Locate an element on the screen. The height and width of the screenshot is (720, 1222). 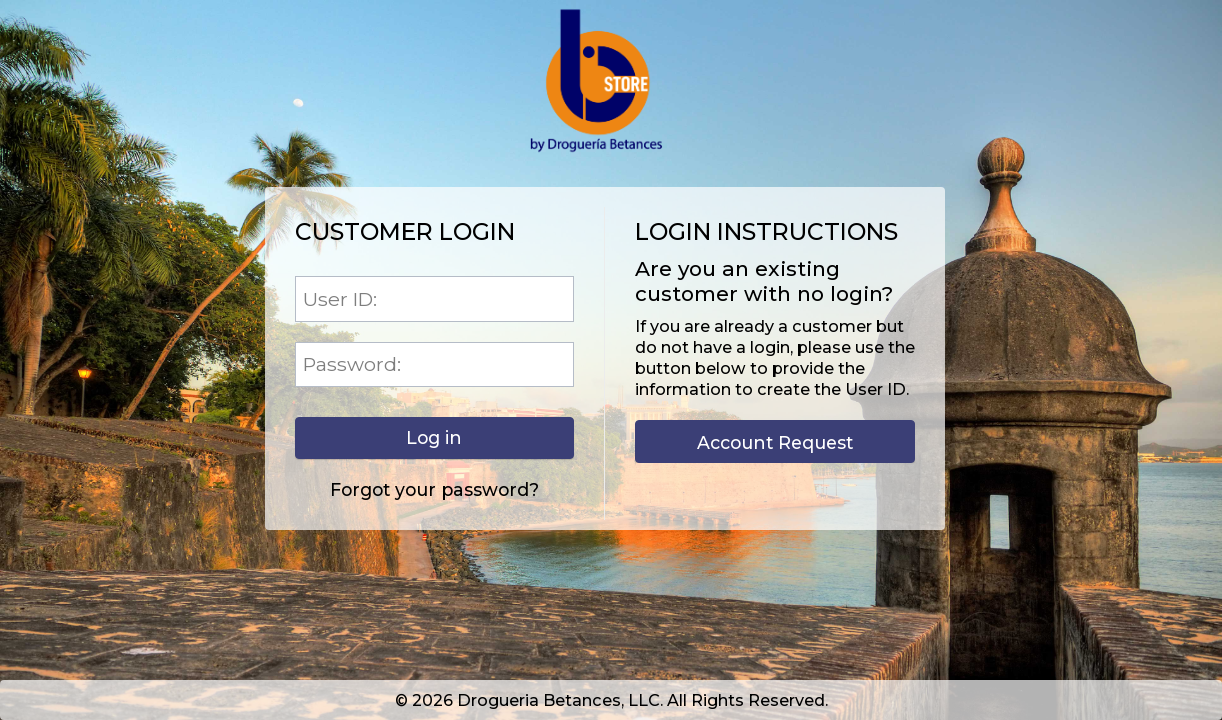
Forgot your password? is located at coordinates (434, 489).